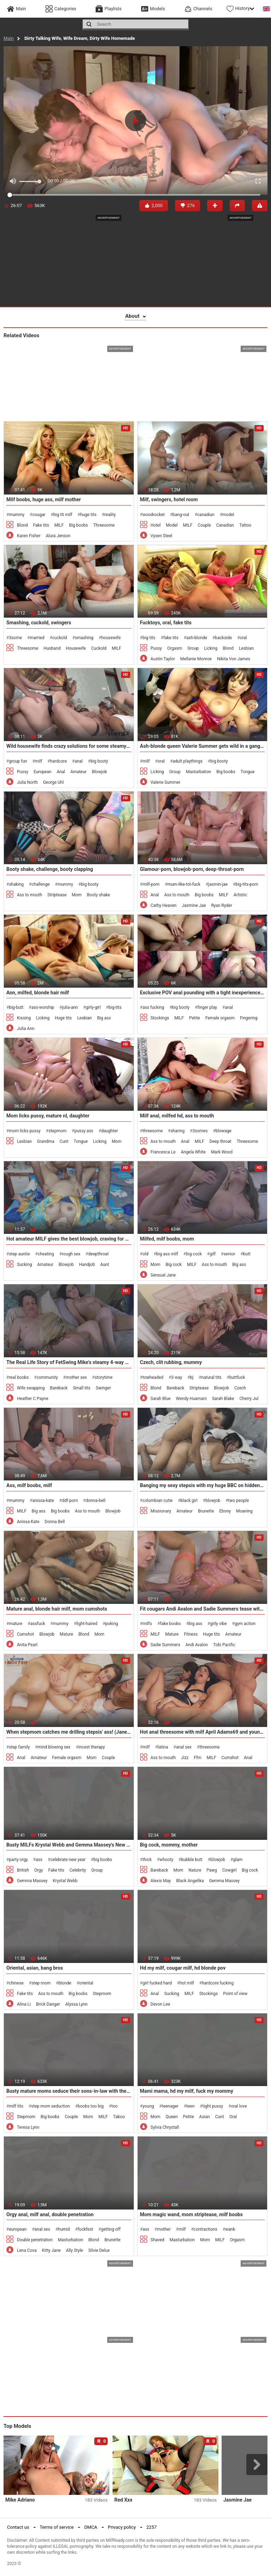 The image size is (271, 2576). I want to click on Contact us, so click(18, 2527).